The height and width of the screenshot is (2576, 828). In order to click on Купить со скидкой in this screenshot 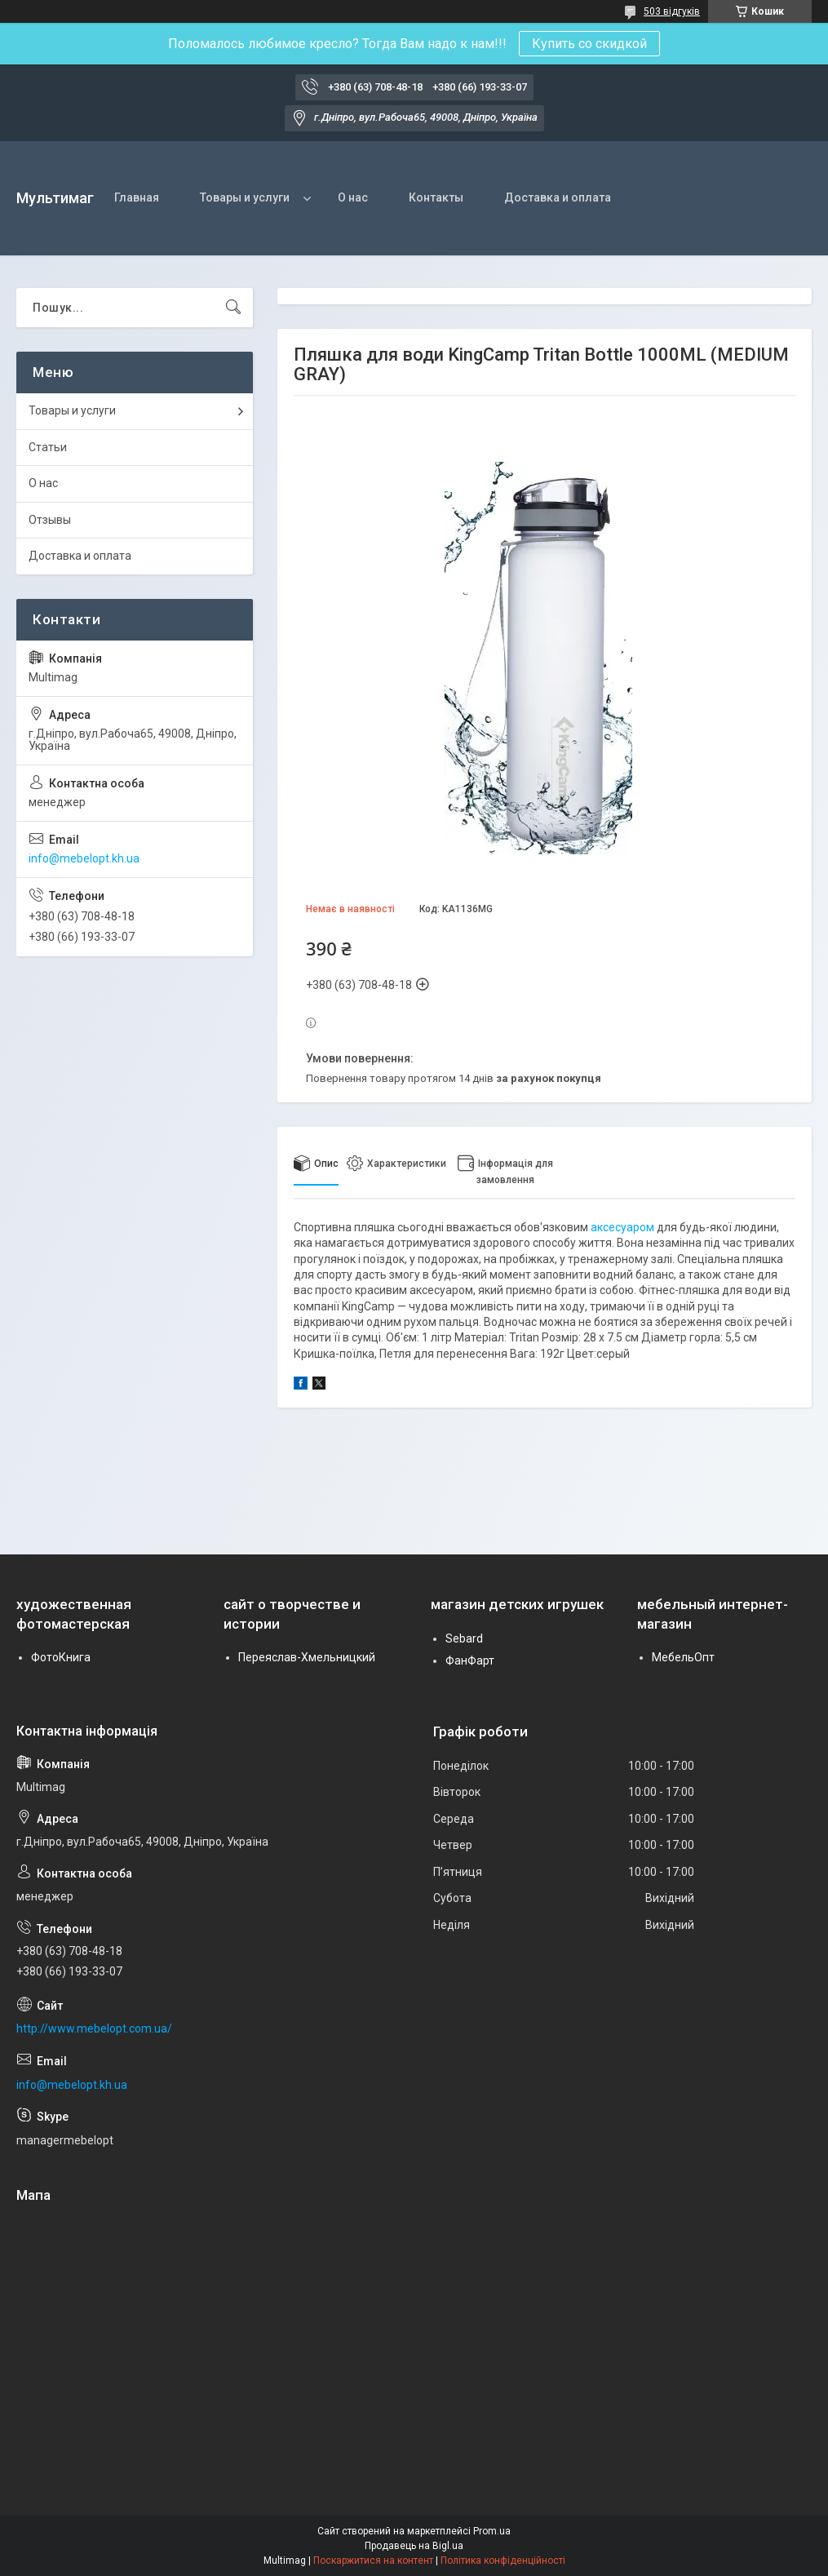, I will do `click(589, 43)`.